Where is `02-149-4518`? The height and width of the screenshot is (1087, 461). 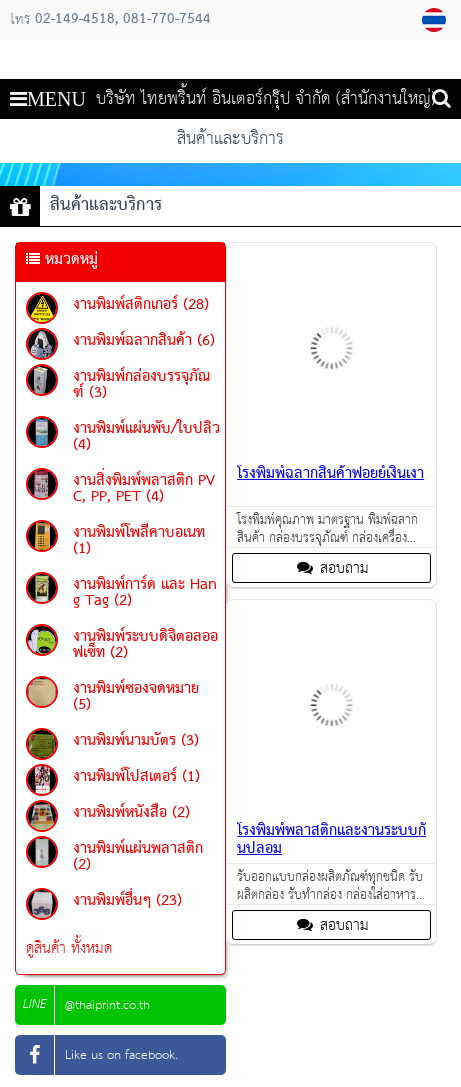 02-149-4518 is located at coordinates (75, 20).